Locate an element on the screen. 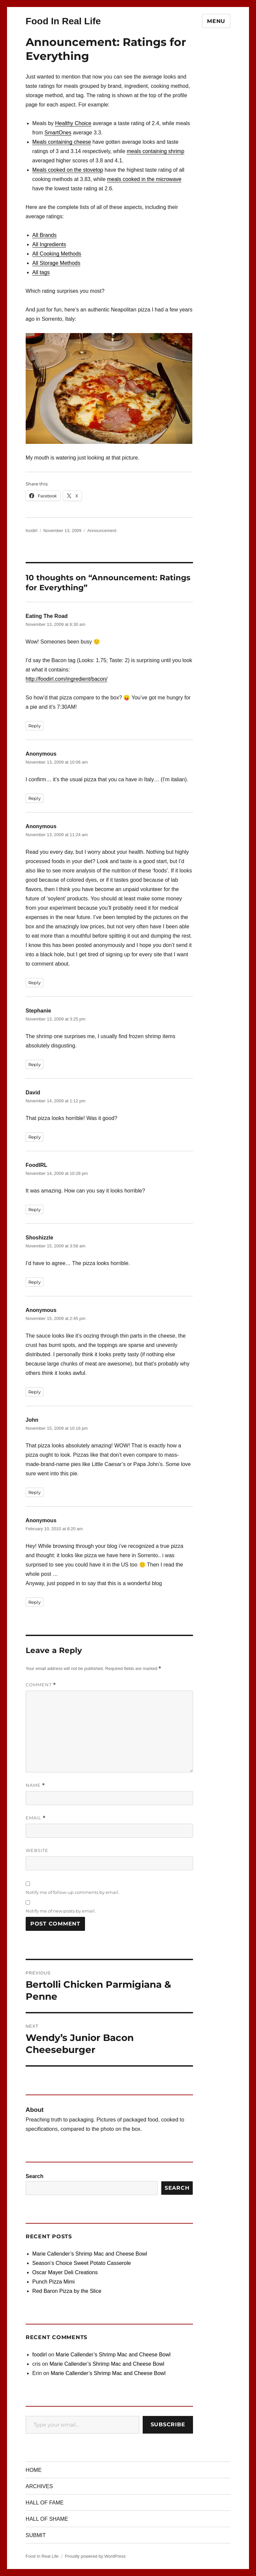 The height and width of the screenshot is (2576, 256). Meals containing cheese is located at coordinates (61, 142).